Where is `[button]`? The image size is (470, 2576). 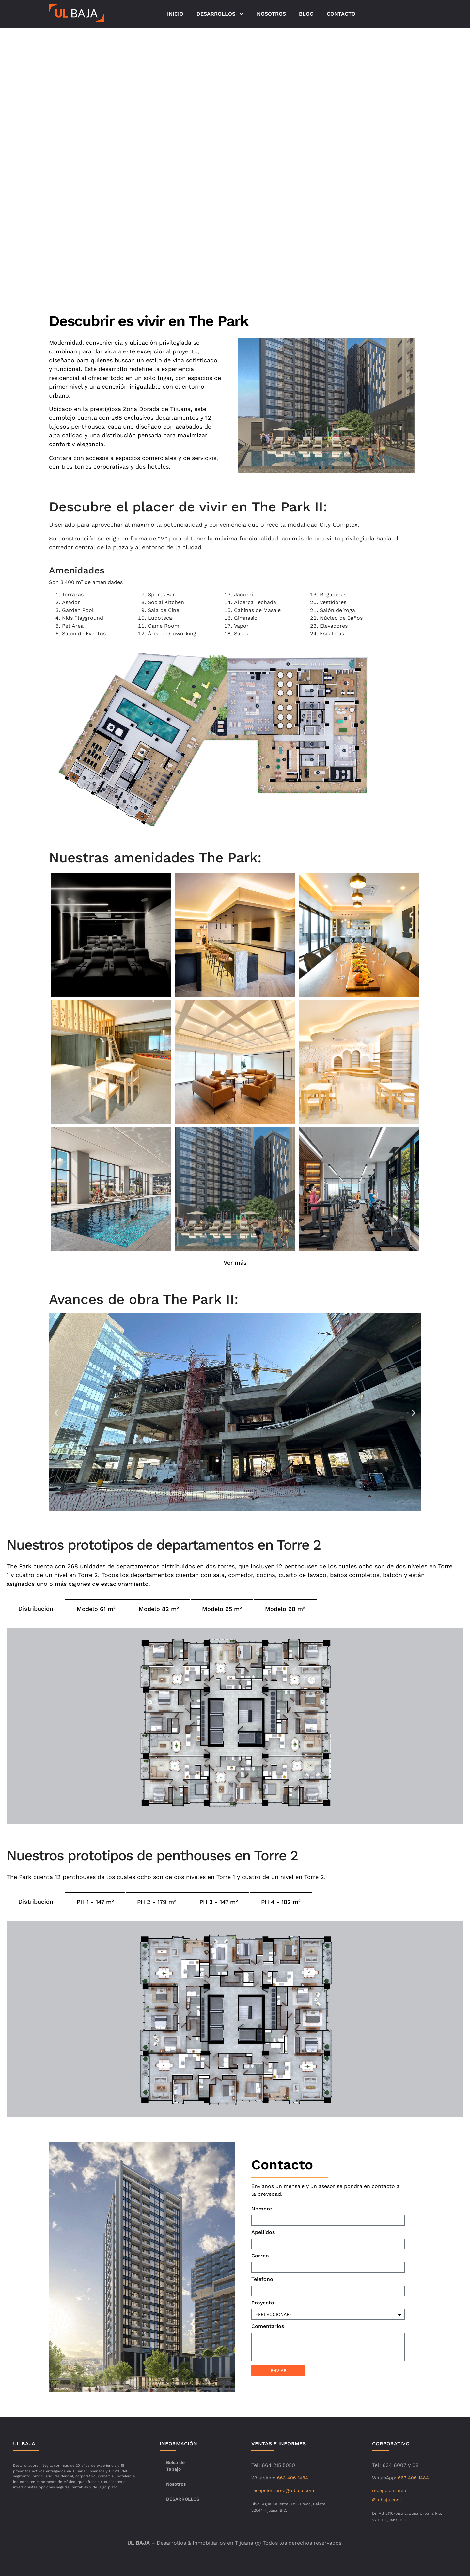
[button] is located at coordinates (320, 467).